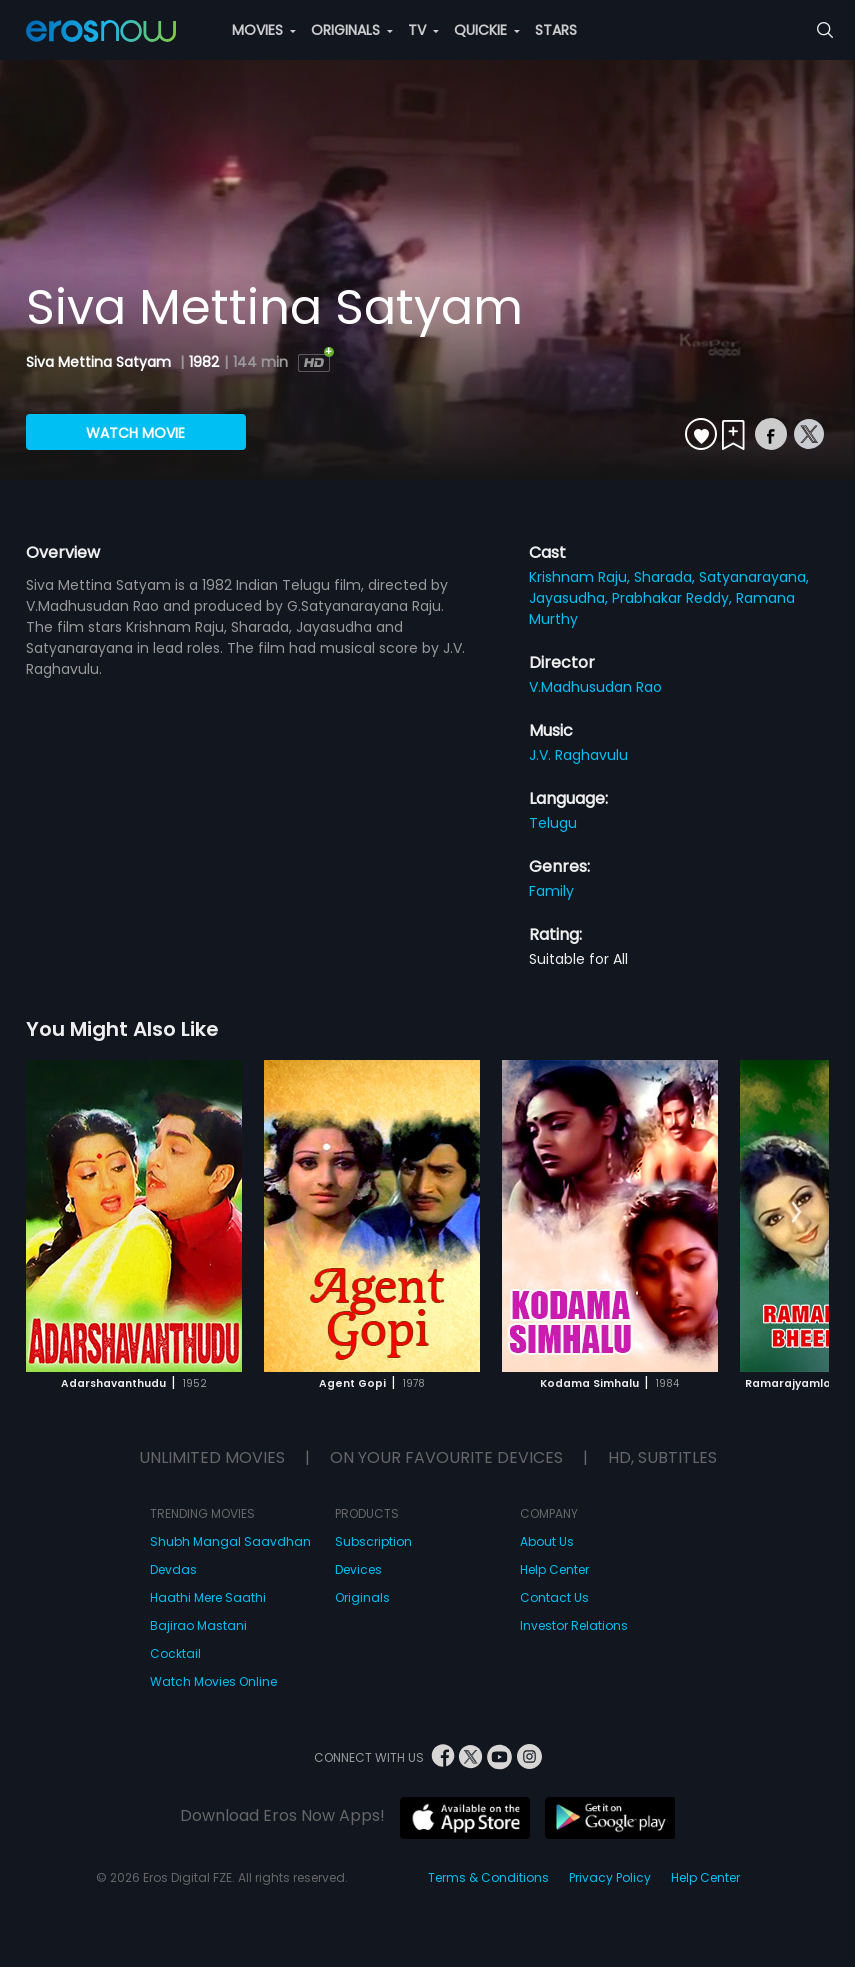 This screenshot has height=1967, width=855. I want to click on TV, so click(423, 30).